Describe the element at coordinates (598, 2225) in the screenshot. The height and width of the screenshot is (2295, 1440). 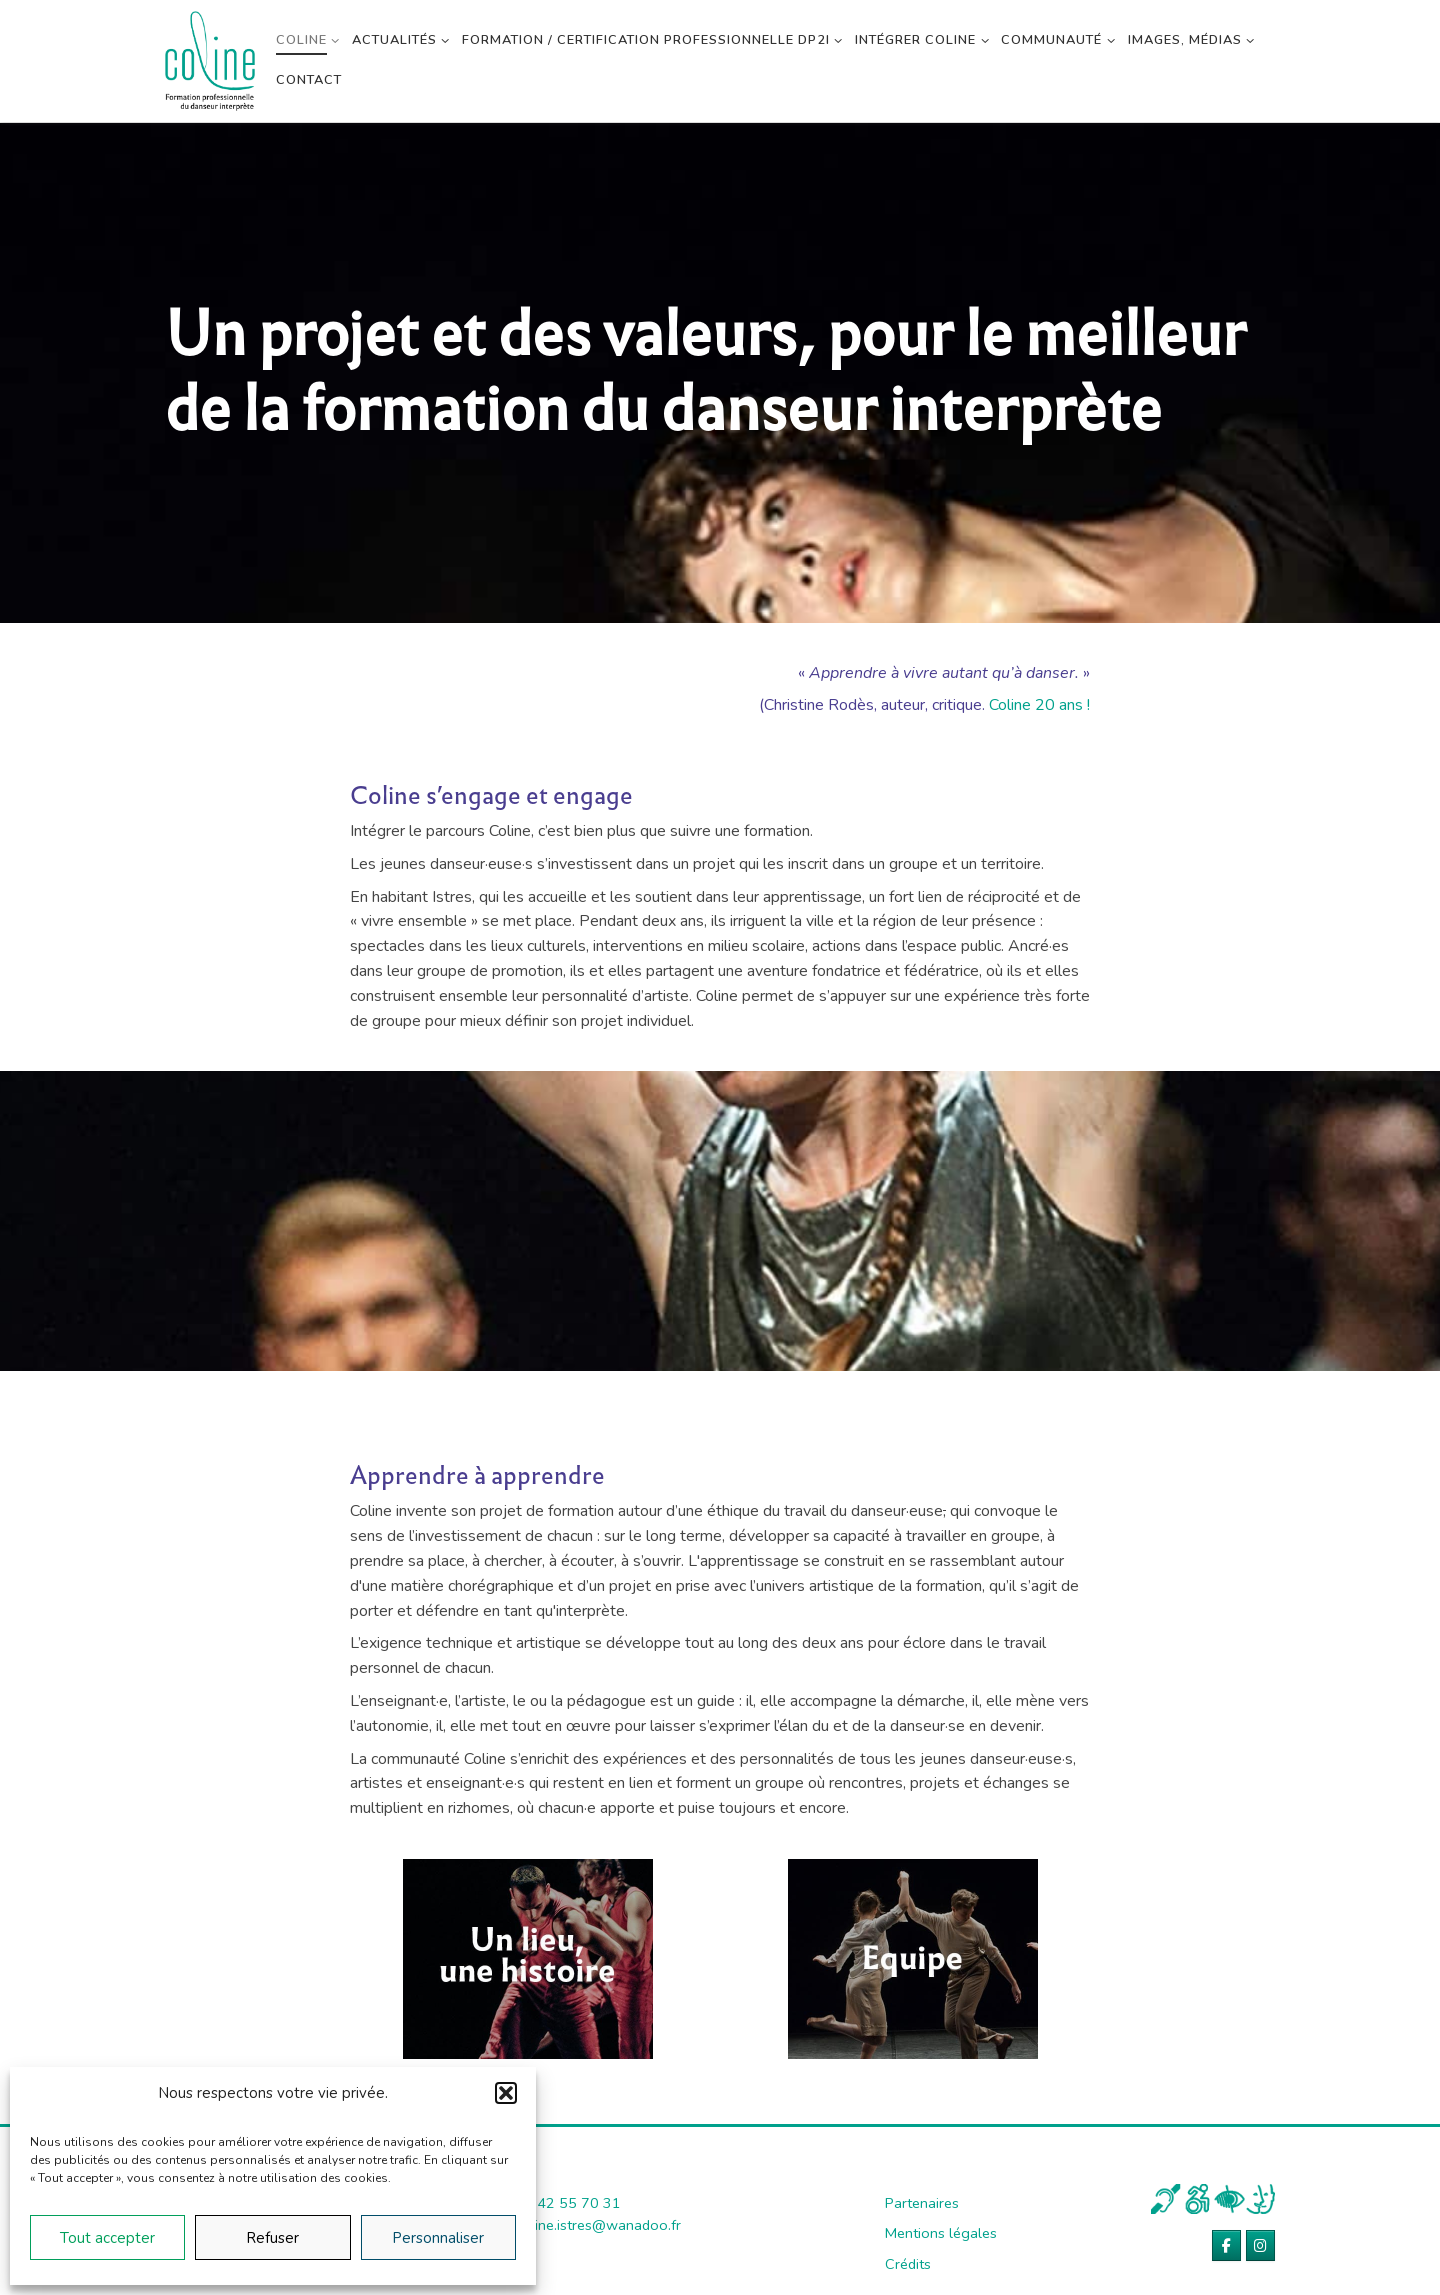
I see `coline.istres@wanadoo.fr` at that location.